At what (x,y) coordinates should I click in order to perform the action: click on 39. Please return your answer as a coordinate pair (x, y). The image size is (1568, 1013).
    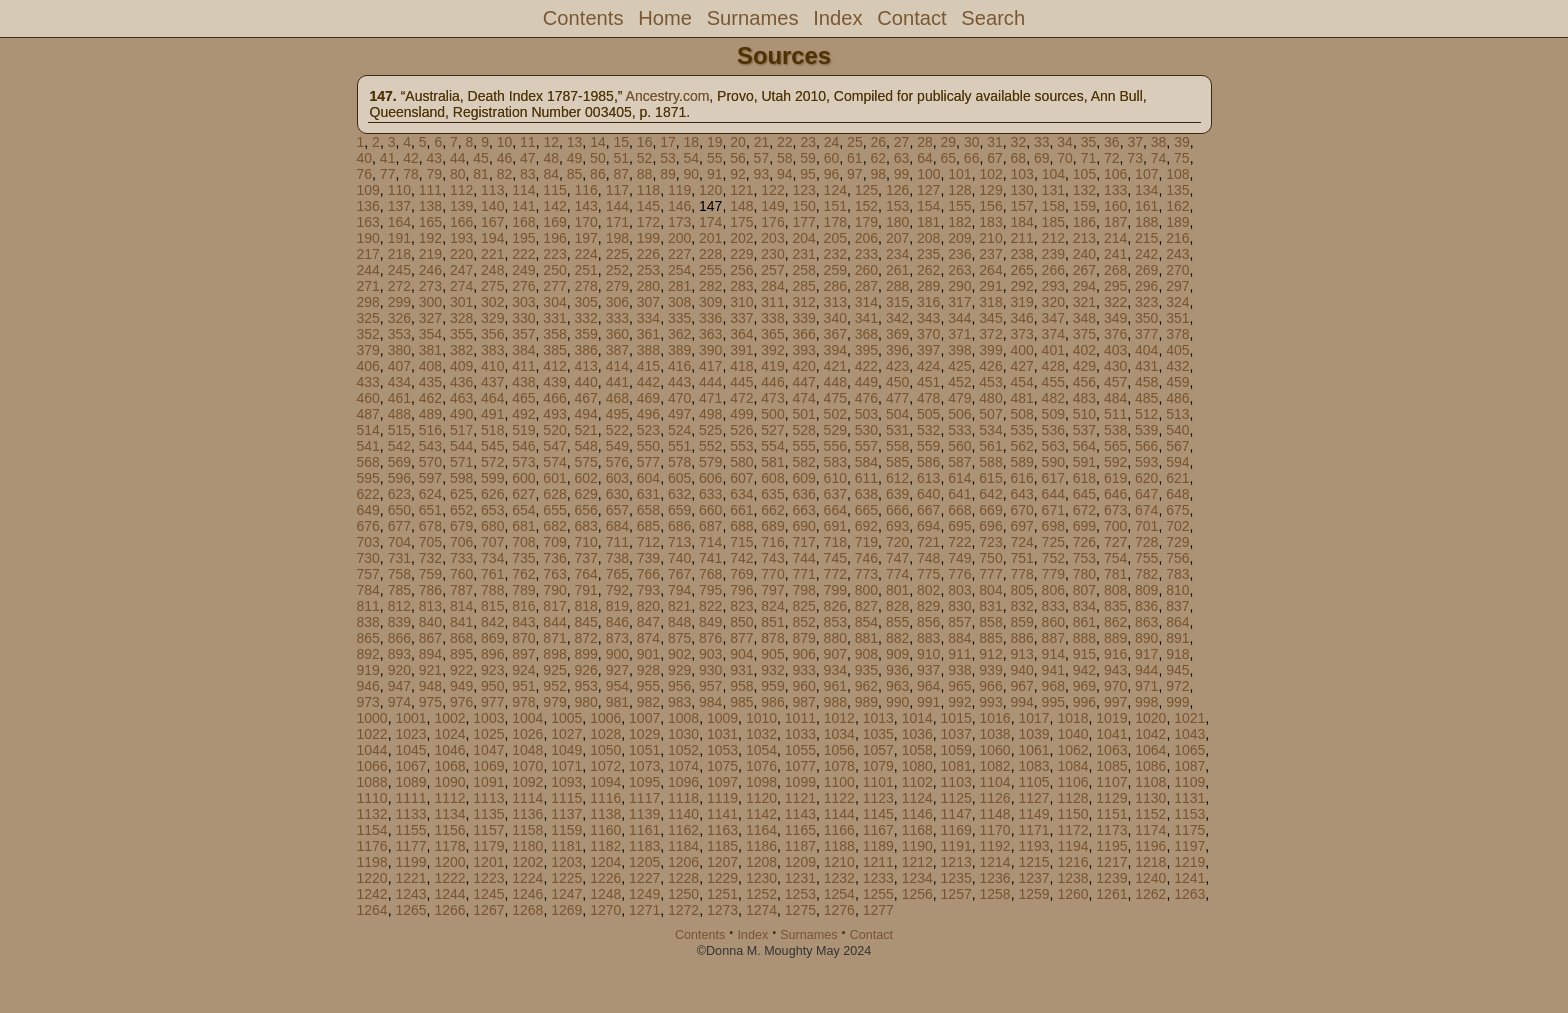
    Looking at the image, I should click on (1182, 142).